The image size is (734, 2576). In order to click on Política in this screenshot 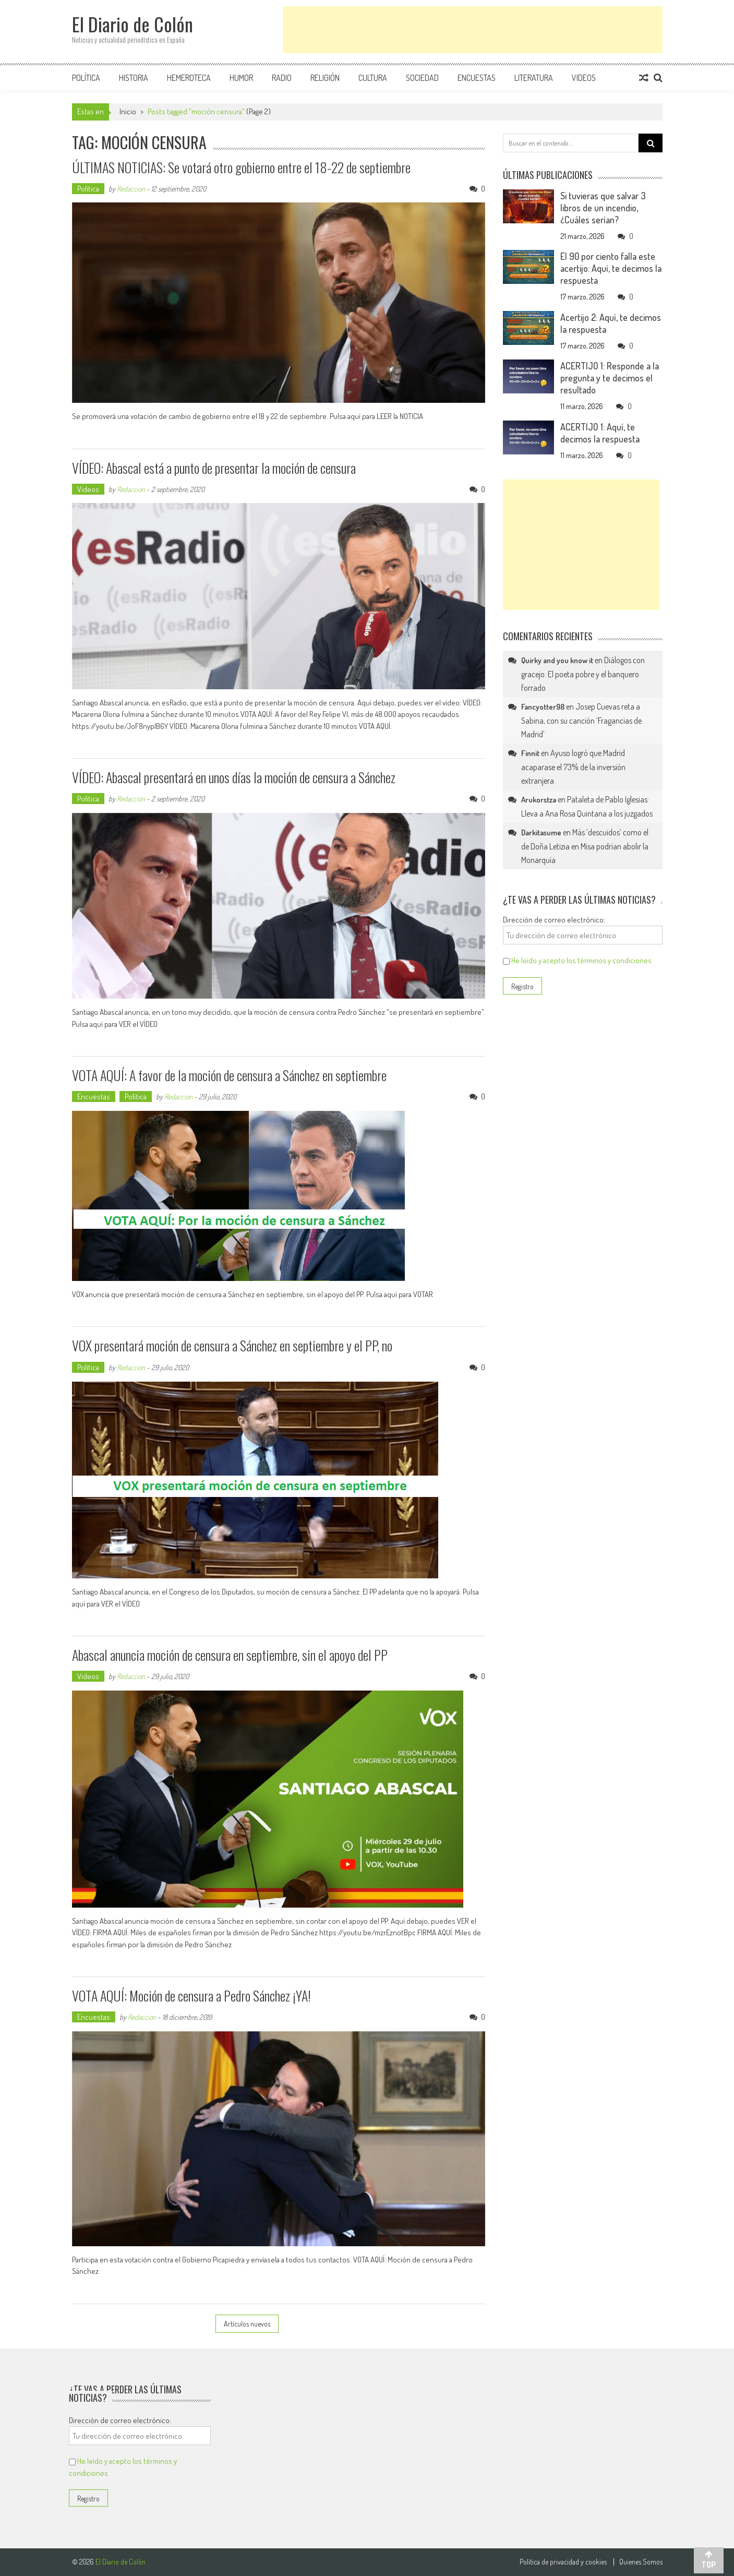, I will do `click(86, 78)`.